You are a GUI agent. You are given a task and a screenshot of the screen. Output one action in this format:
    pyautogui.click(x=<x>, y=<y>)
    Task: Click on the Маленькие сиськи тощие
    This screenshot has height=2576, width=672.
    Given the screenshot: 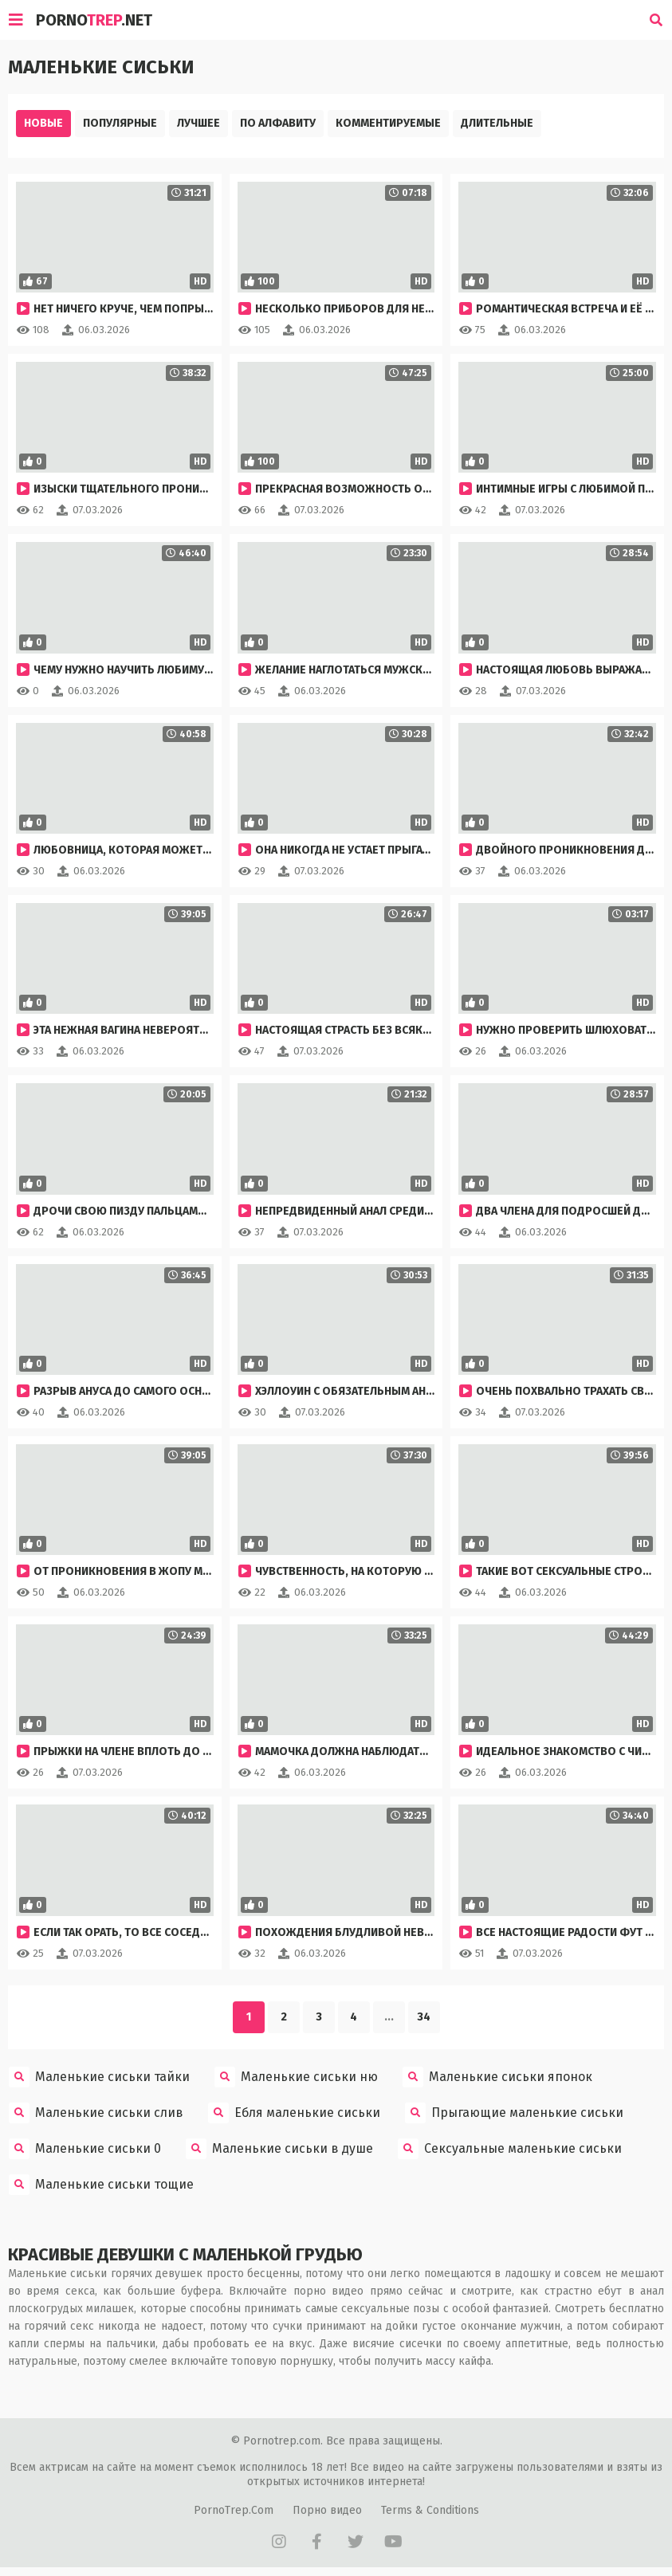 What is the action you would take?
    pyautogui.click(x=101, y=2180)
    